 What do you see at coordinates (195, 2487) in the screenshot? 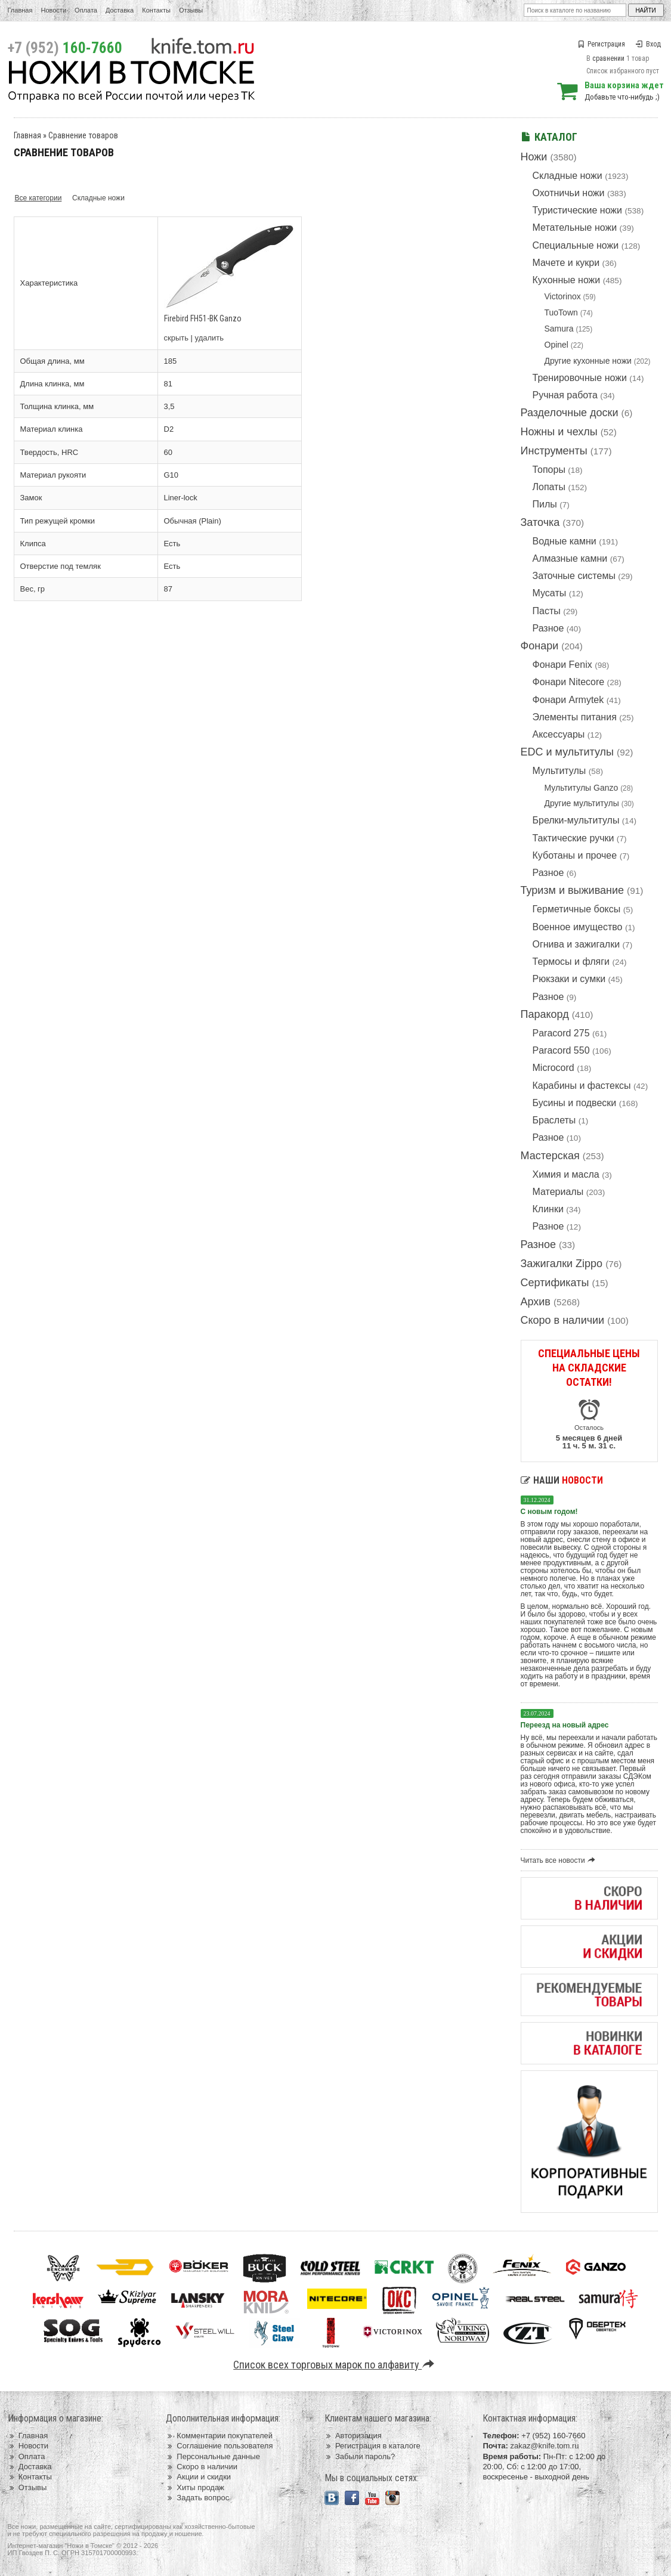
I see `Хиты продаж` at bounding box center [195, 2487].